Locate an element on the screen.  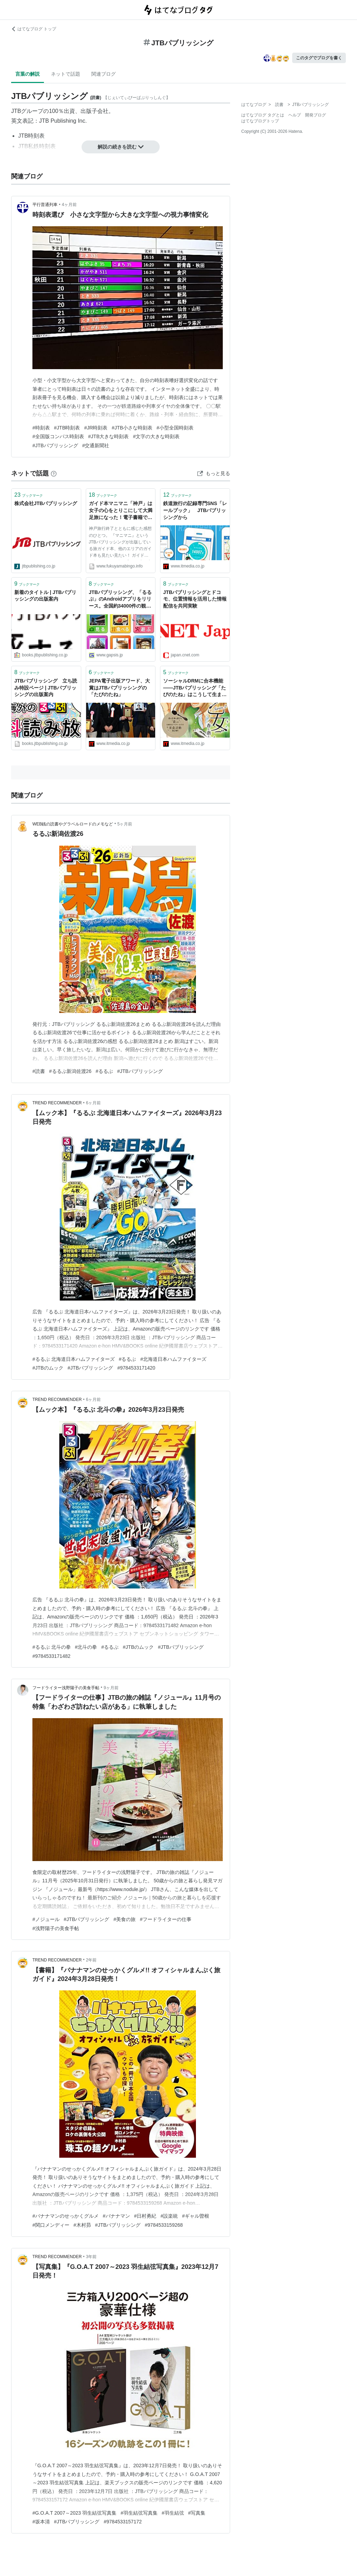
#写真集 is located at coordinates (197, 2513).